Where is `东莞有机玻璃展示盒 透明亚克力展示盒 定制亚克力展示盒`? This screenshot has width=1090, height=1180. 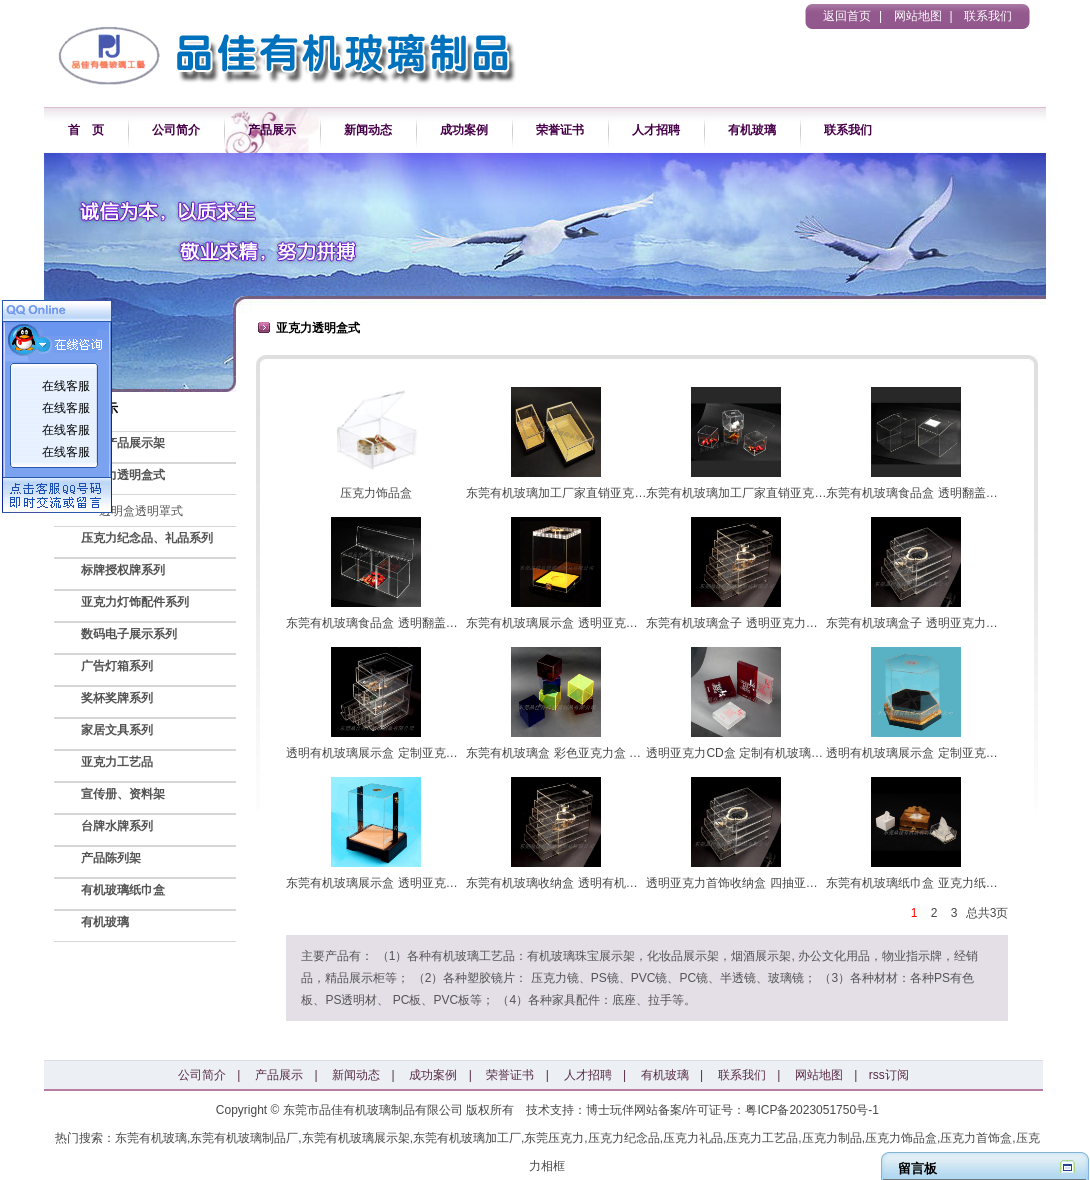
东莞有机玻璃展示盒 透明亚克力展示盒 定制亚克力展示盒 is located at coordinates (439, 883).